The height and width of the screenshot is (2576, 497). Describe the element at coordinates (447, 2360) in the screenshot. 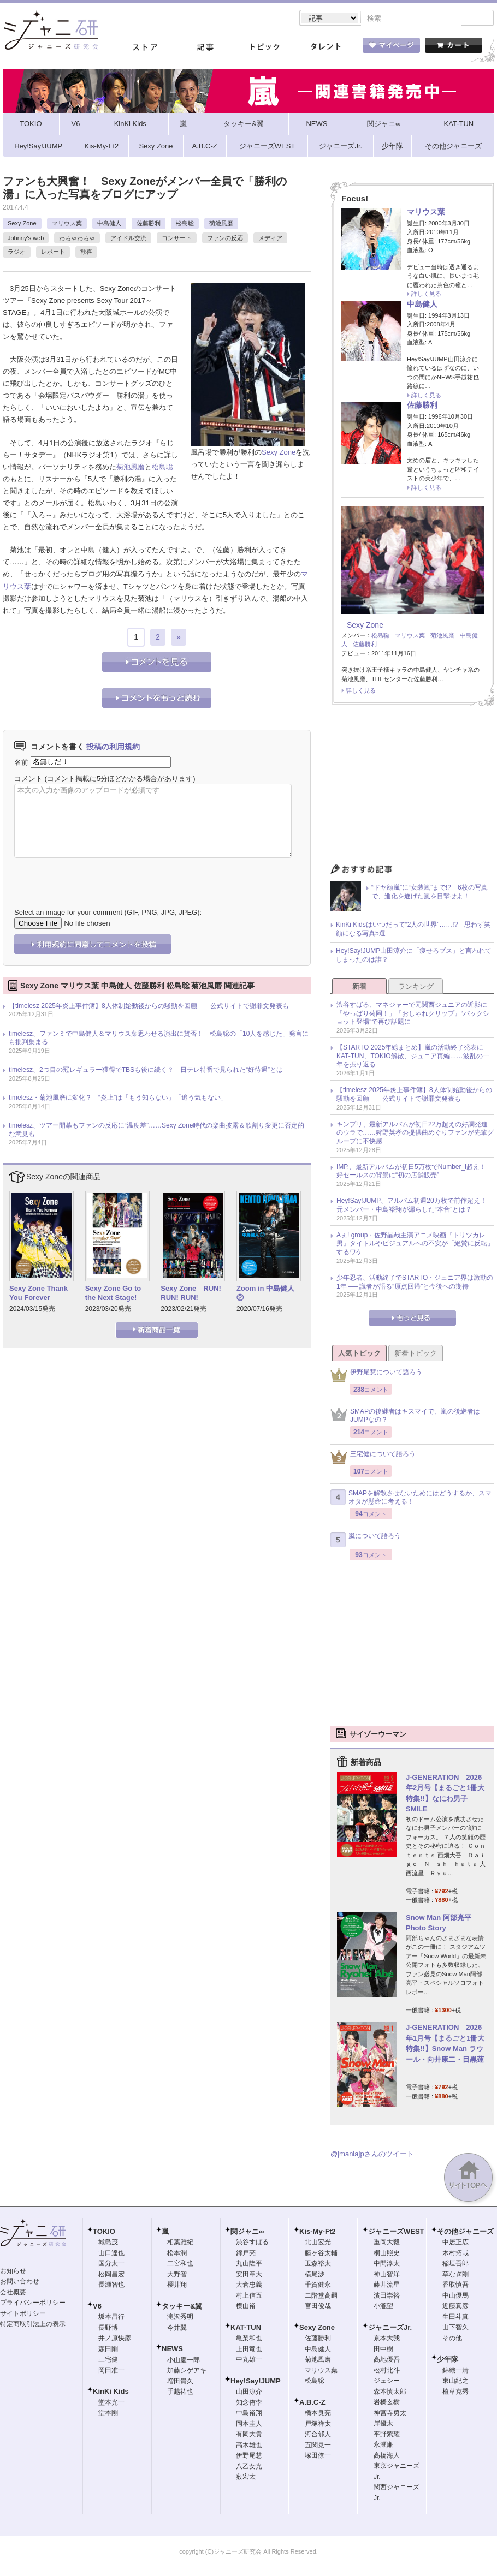

I see `少年隊` at that location.